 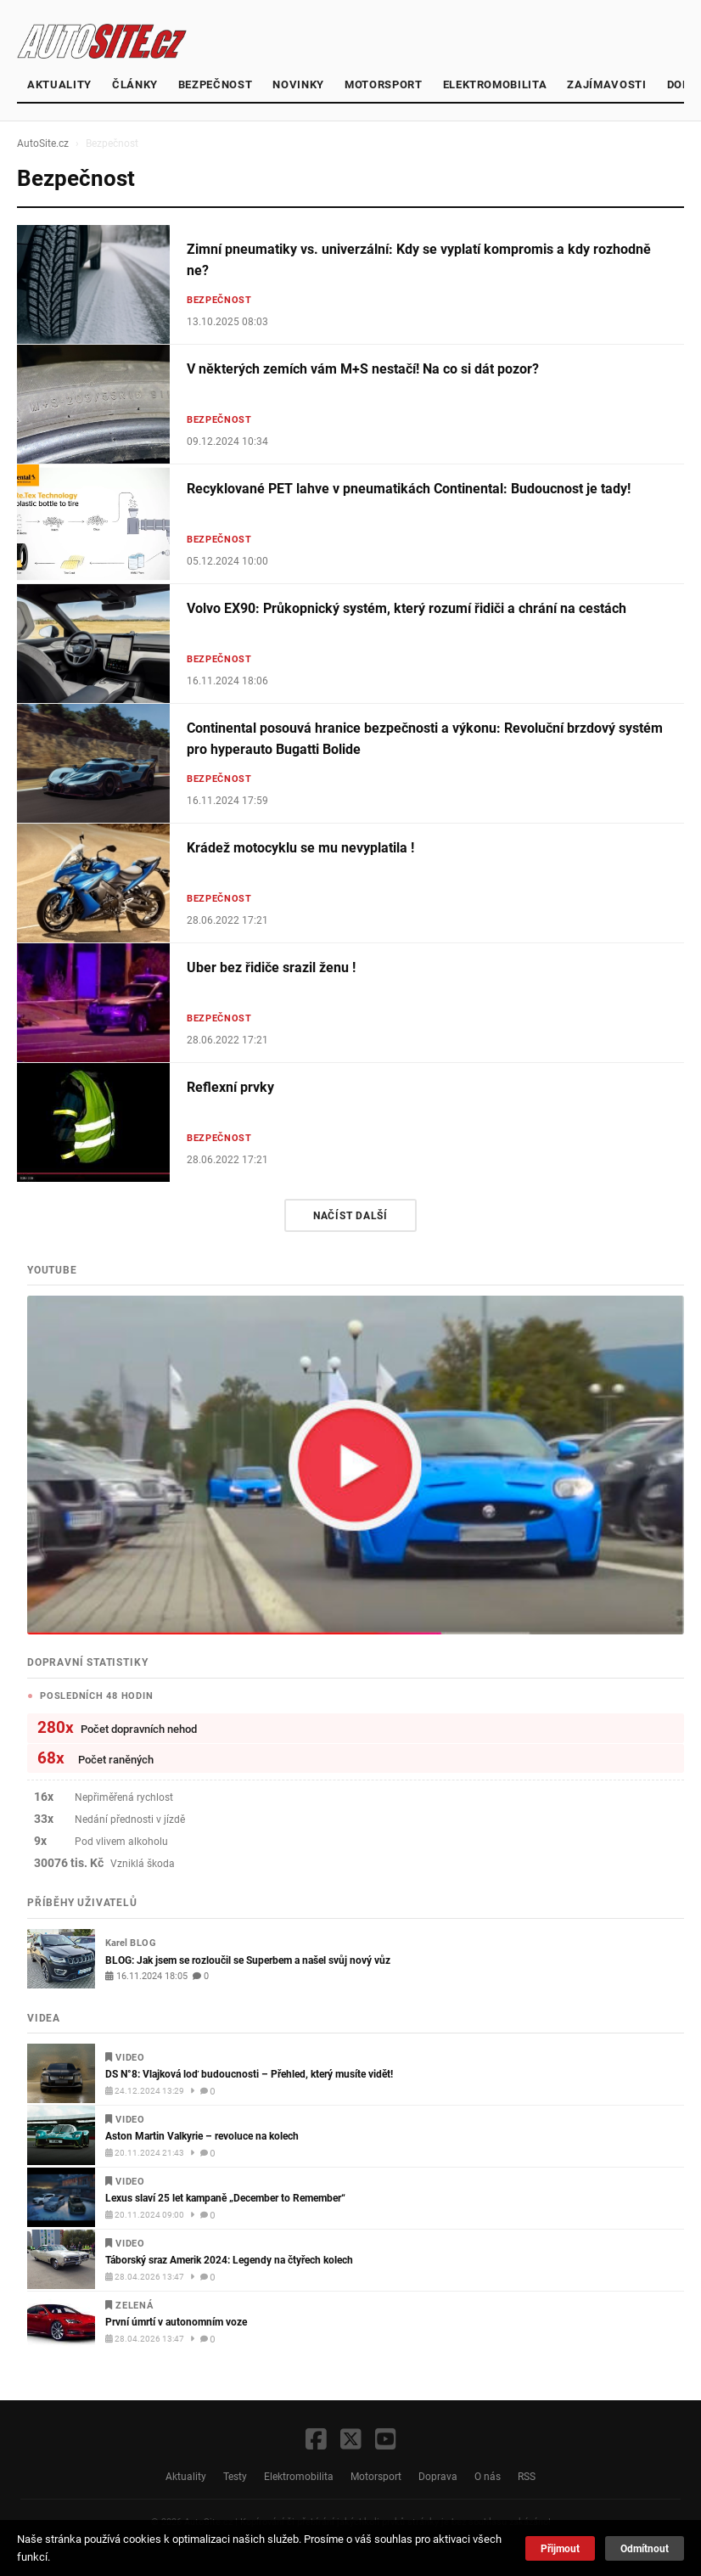 What do you see at coordinates (363, 369) in the screenshot?
I see `V některých zemích vám M+S nestačí! Na co si dát pozor?` at bounding box center [363, 369].